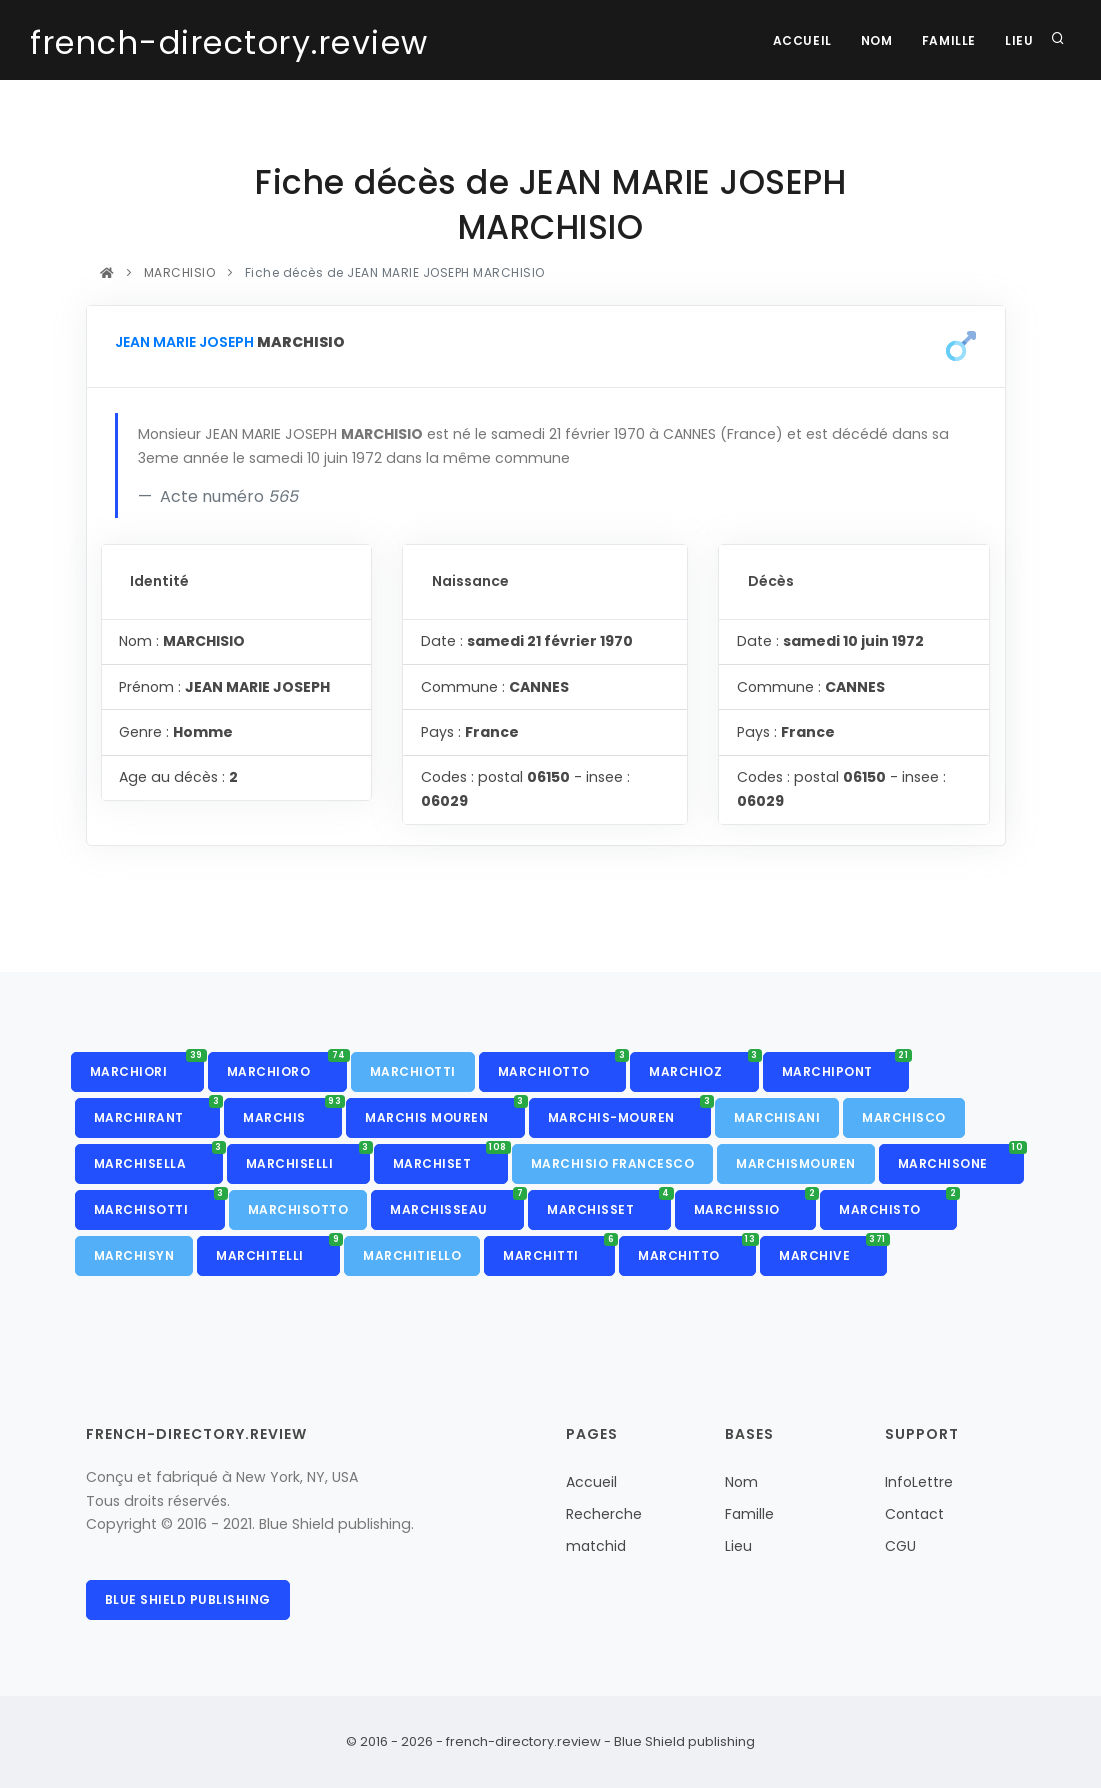 Image resolution: width=1101 pixels, height=1788 pixels. What do you see at coordinates (450, 1158) in the screenshot?
I see `MARCHISET` at bounding box center [450, 1158].